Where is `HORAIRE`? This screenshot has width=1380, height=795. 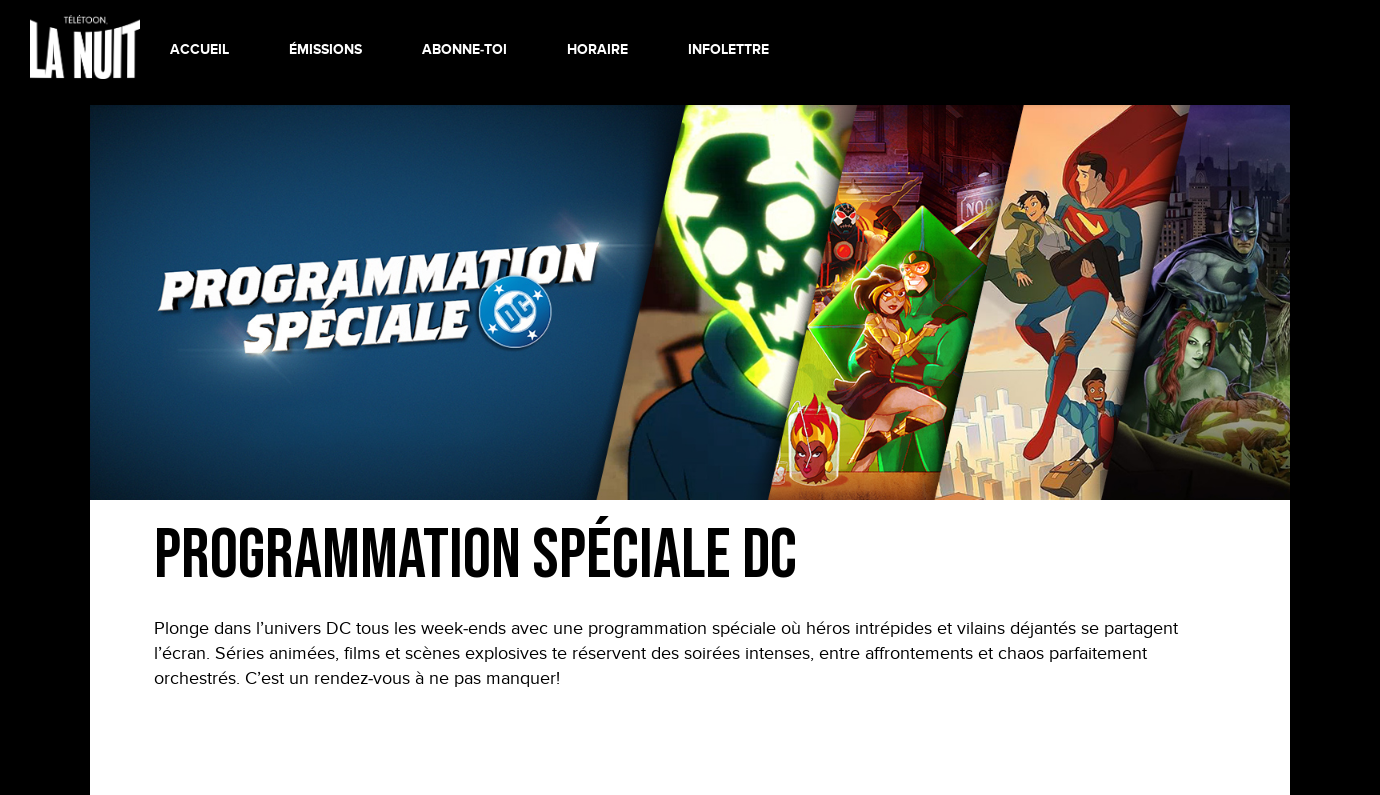 HORAIRE is located at coordinates (597, 49).